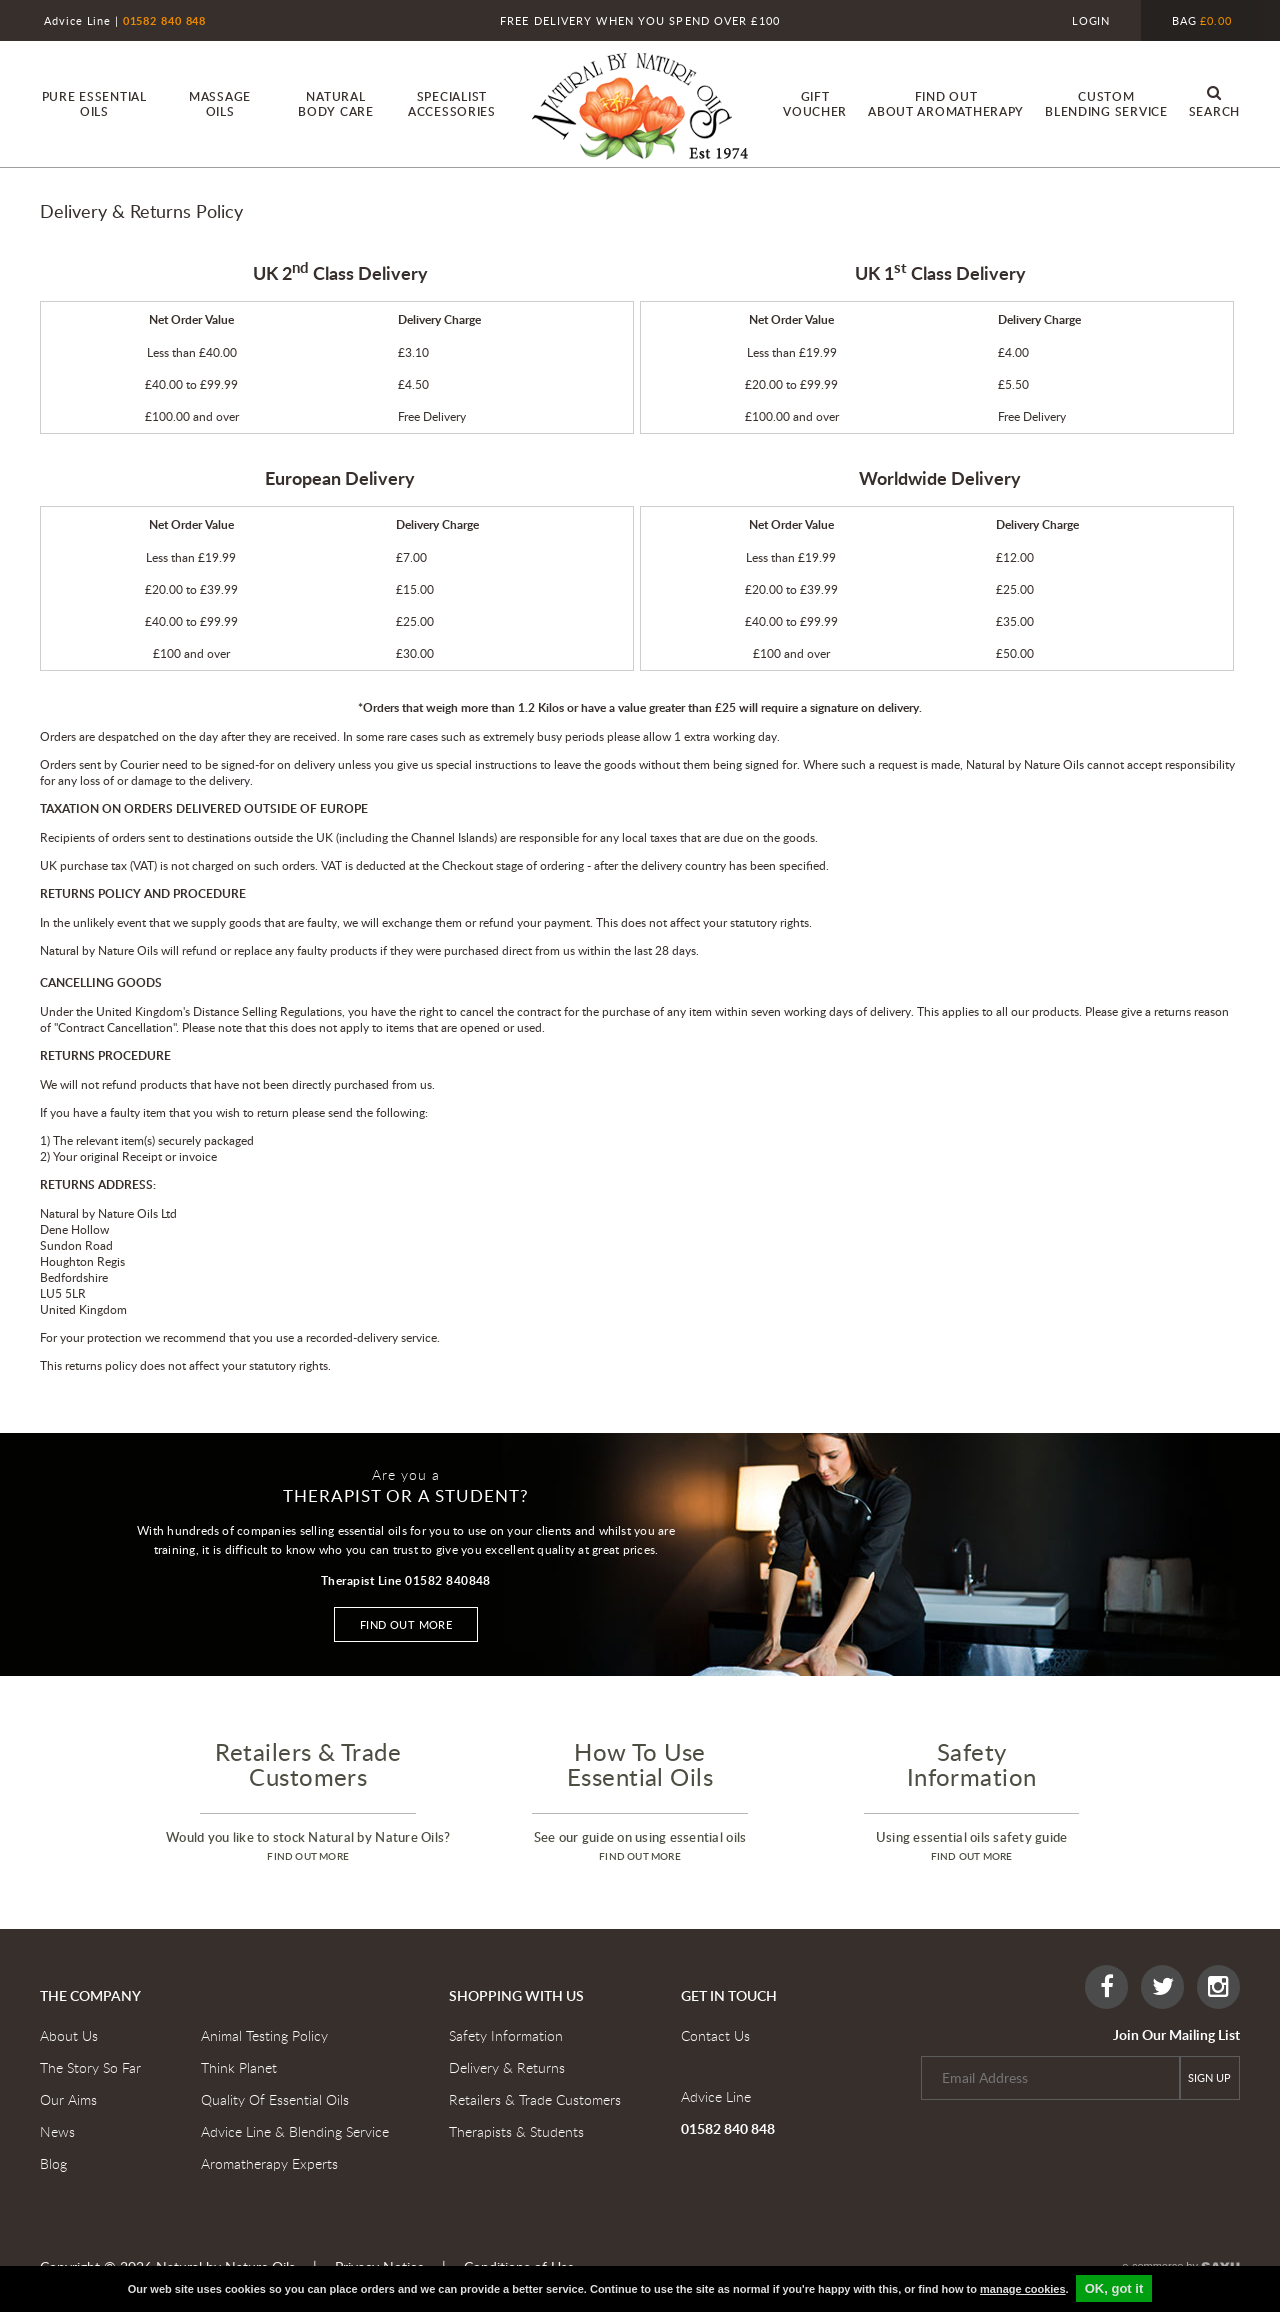 The image size is (1280, 2312). What do you see at coordinates (507, 2067) in the screenshot?
I see `Delivery & Returns` at bounding box center [507, 2067].